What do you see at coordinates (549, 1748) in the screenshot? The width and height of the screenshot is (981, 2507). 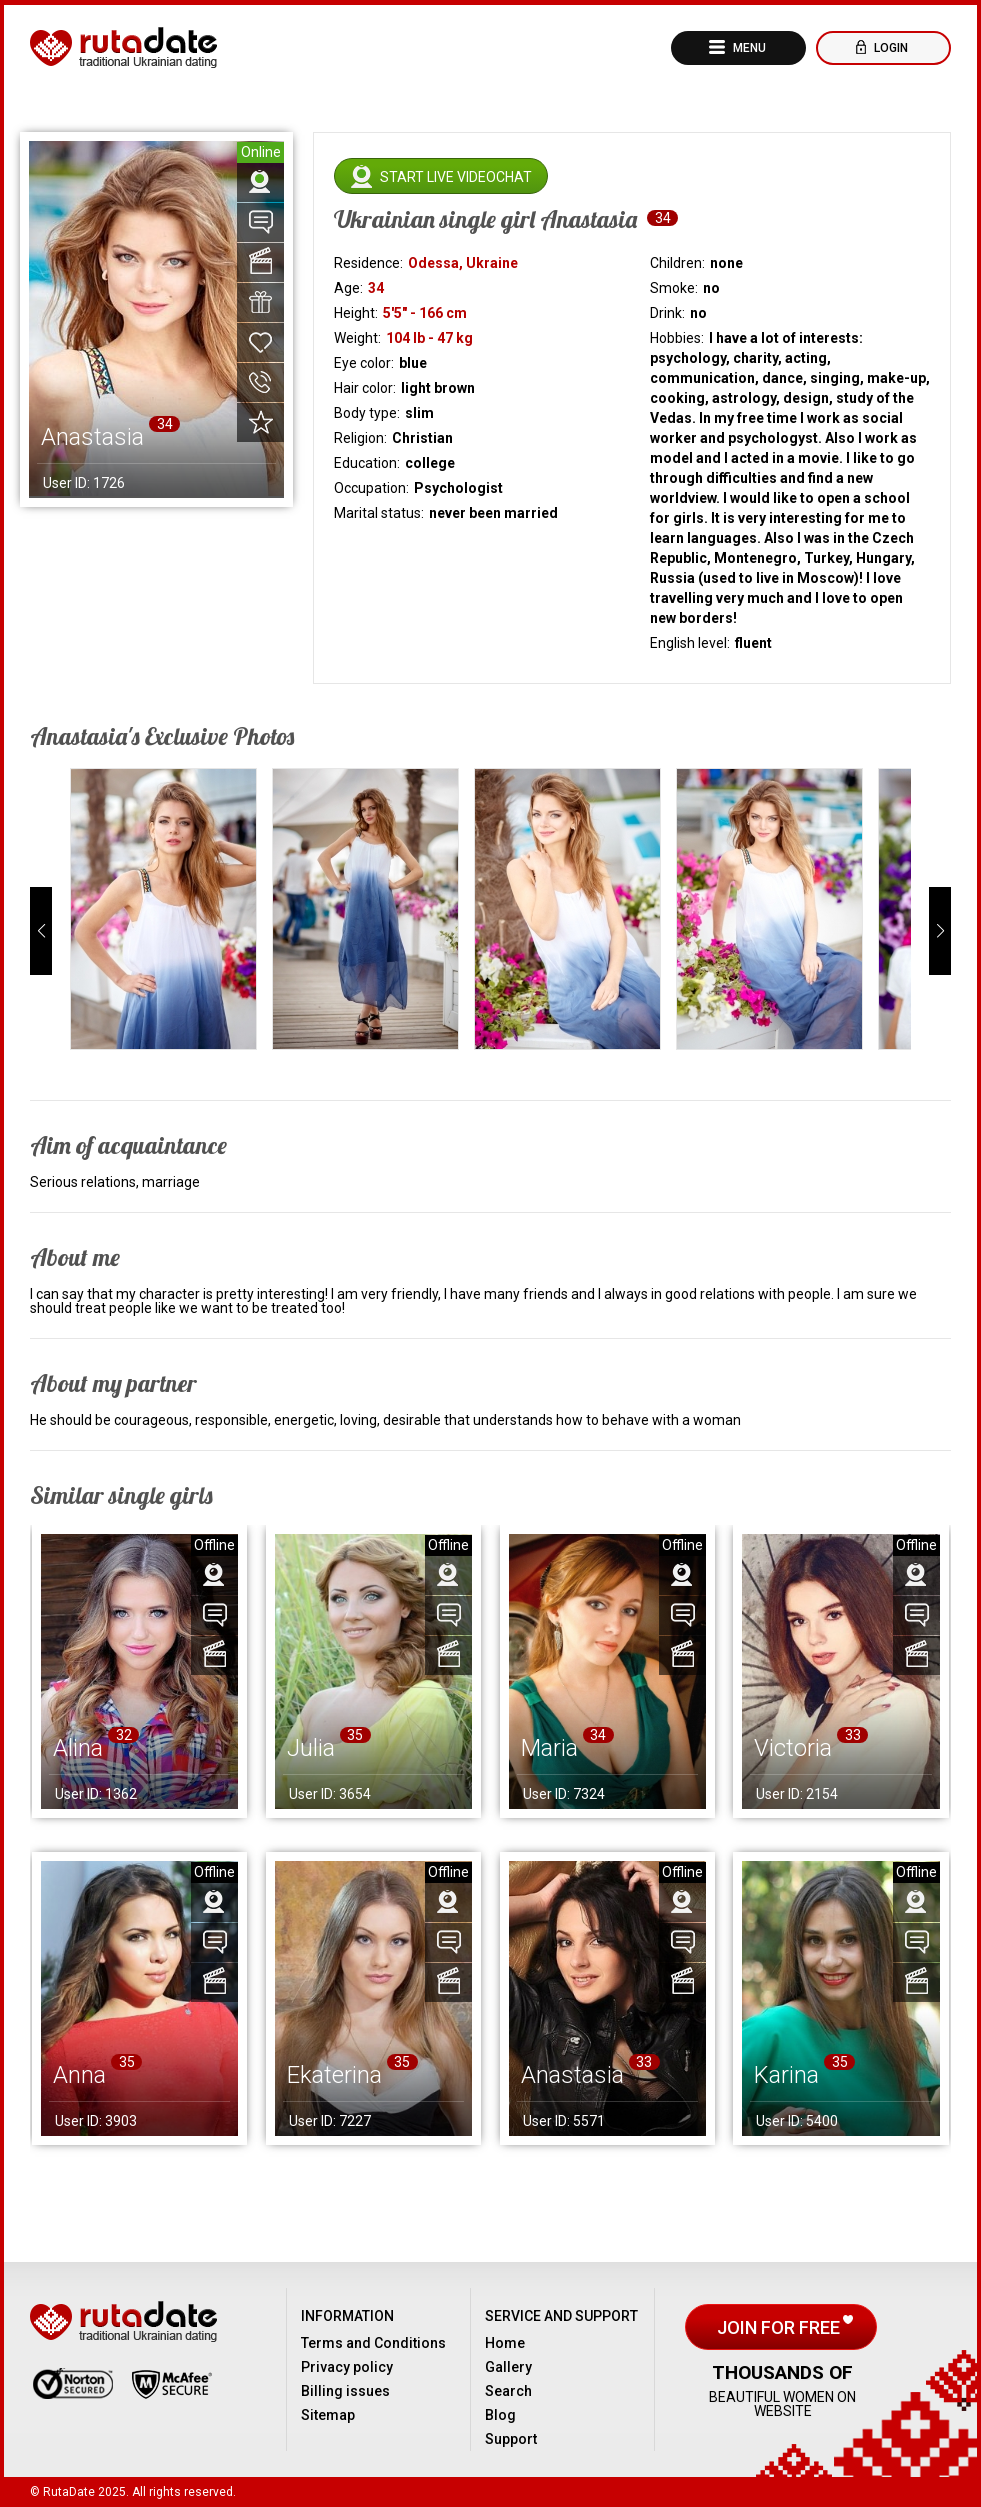 I see `Maria` at bounding box center [549, 1748].